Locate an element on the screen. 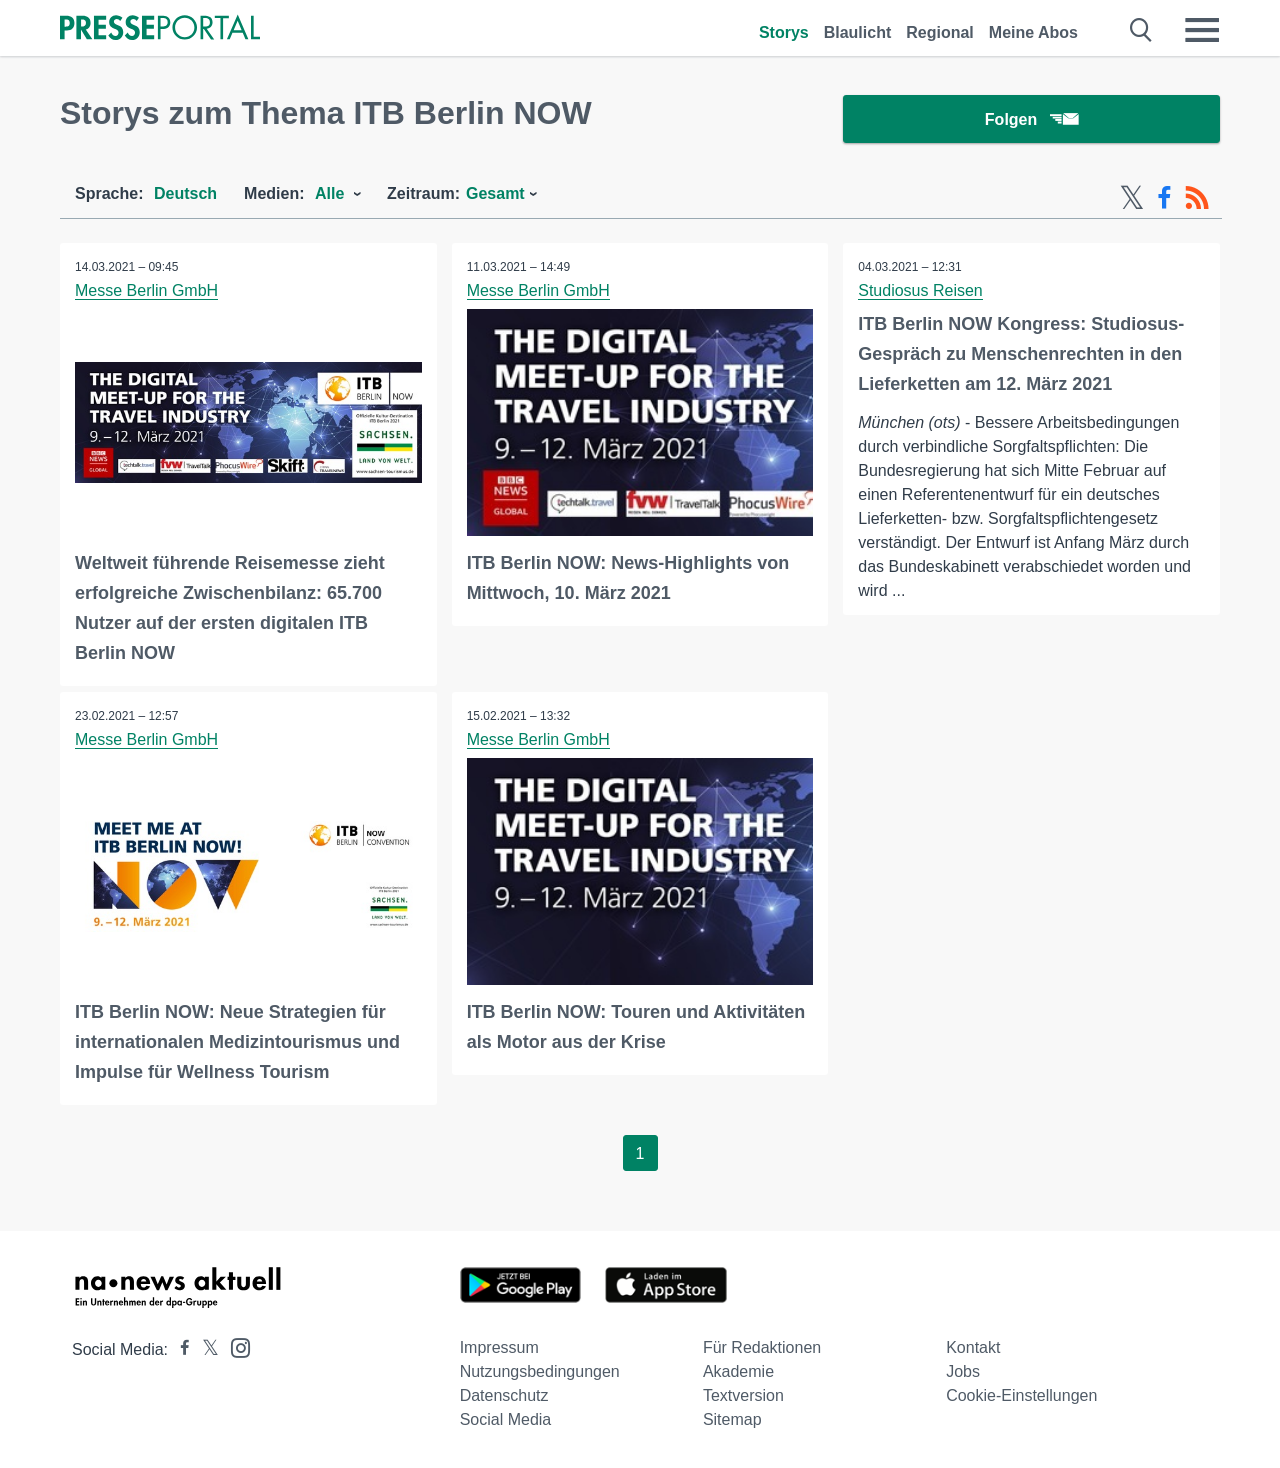 This screenshot has height=1468, width=1280. Für Redaktionen is located at coordinates (762, 1347).